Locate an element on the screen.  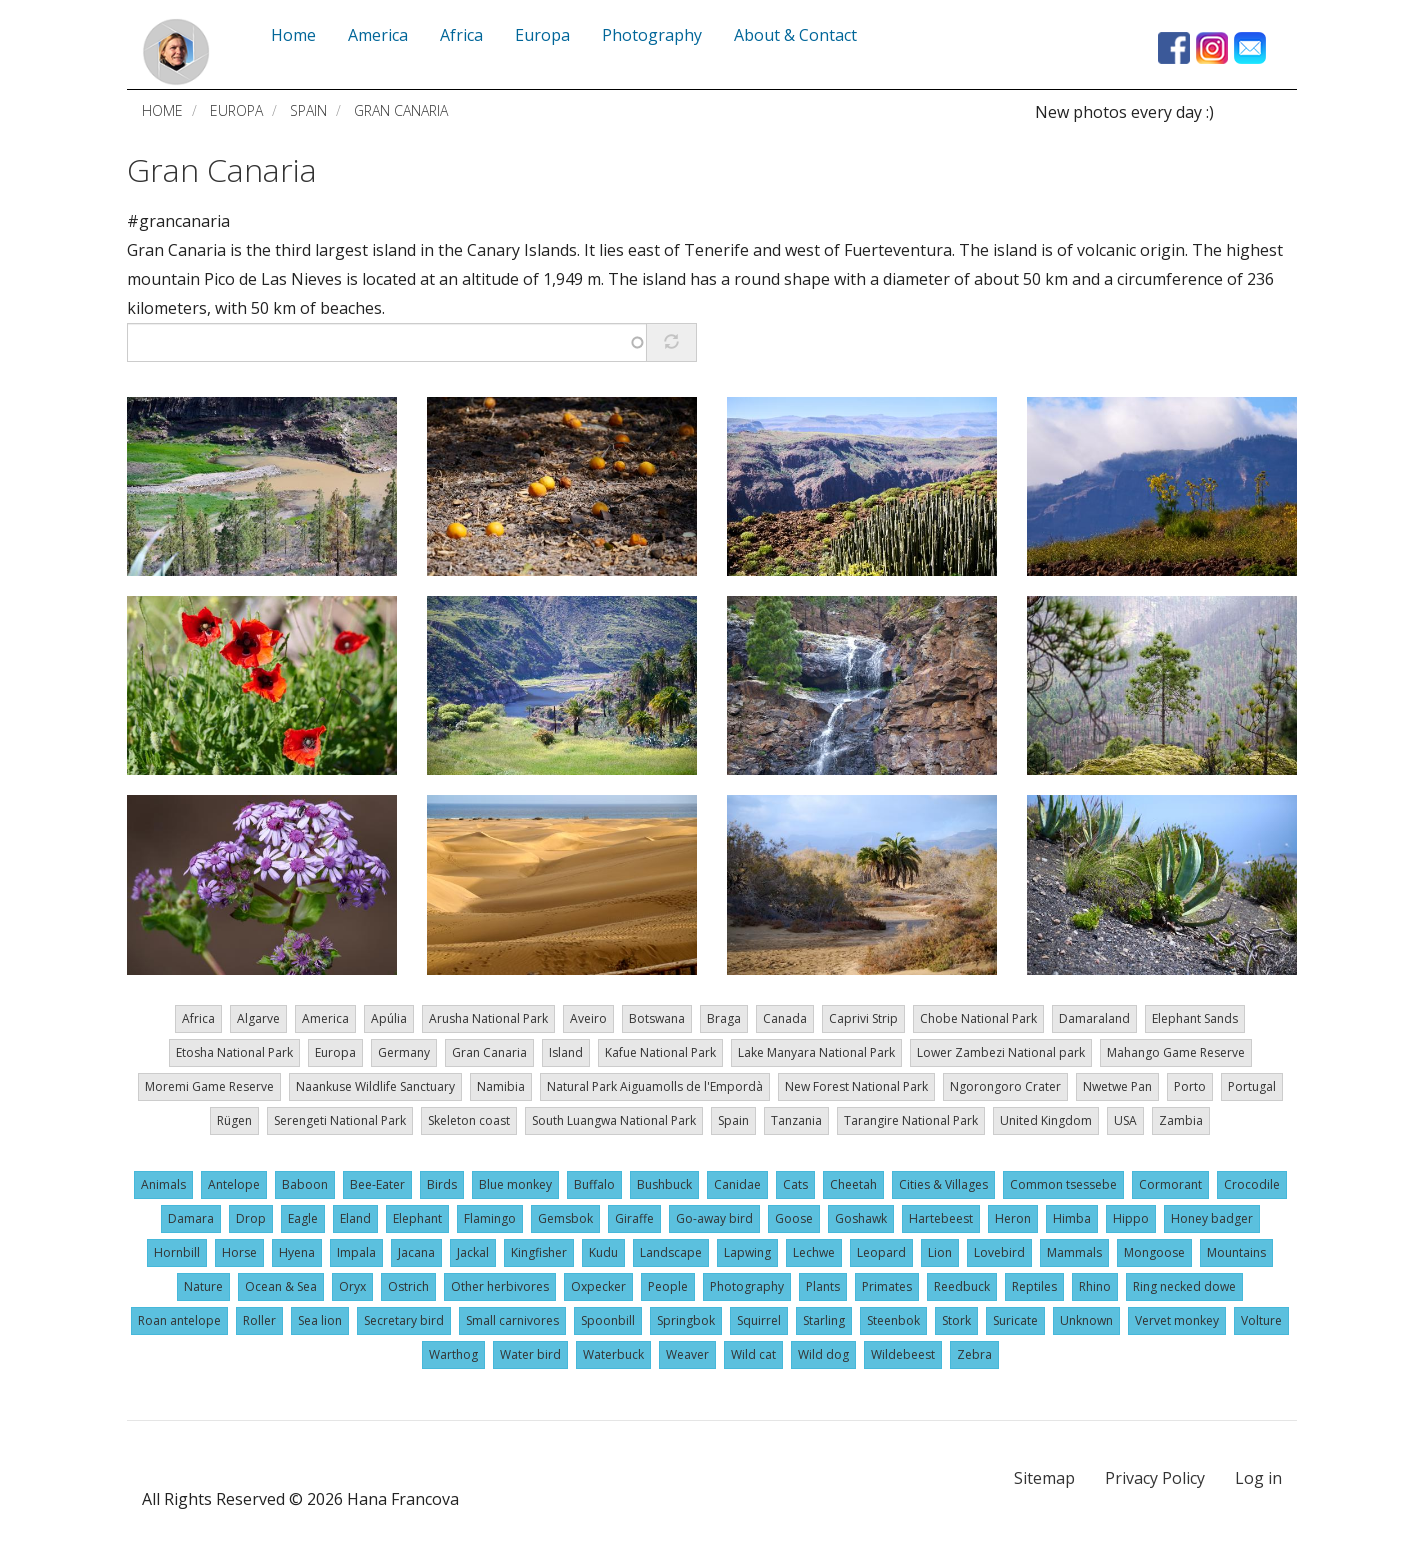
Horse is located at coordinates (239, 1252).